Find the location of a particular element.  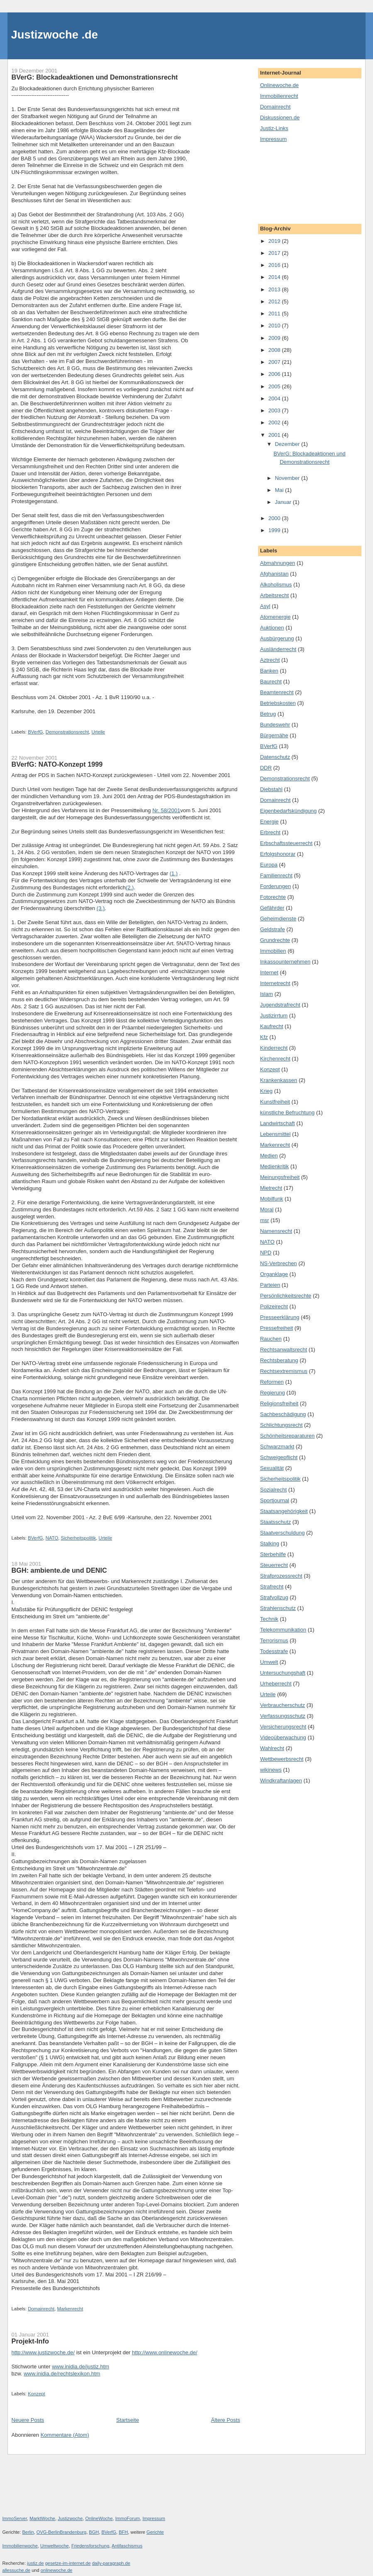

2008 is located at coordinates (275, 350).